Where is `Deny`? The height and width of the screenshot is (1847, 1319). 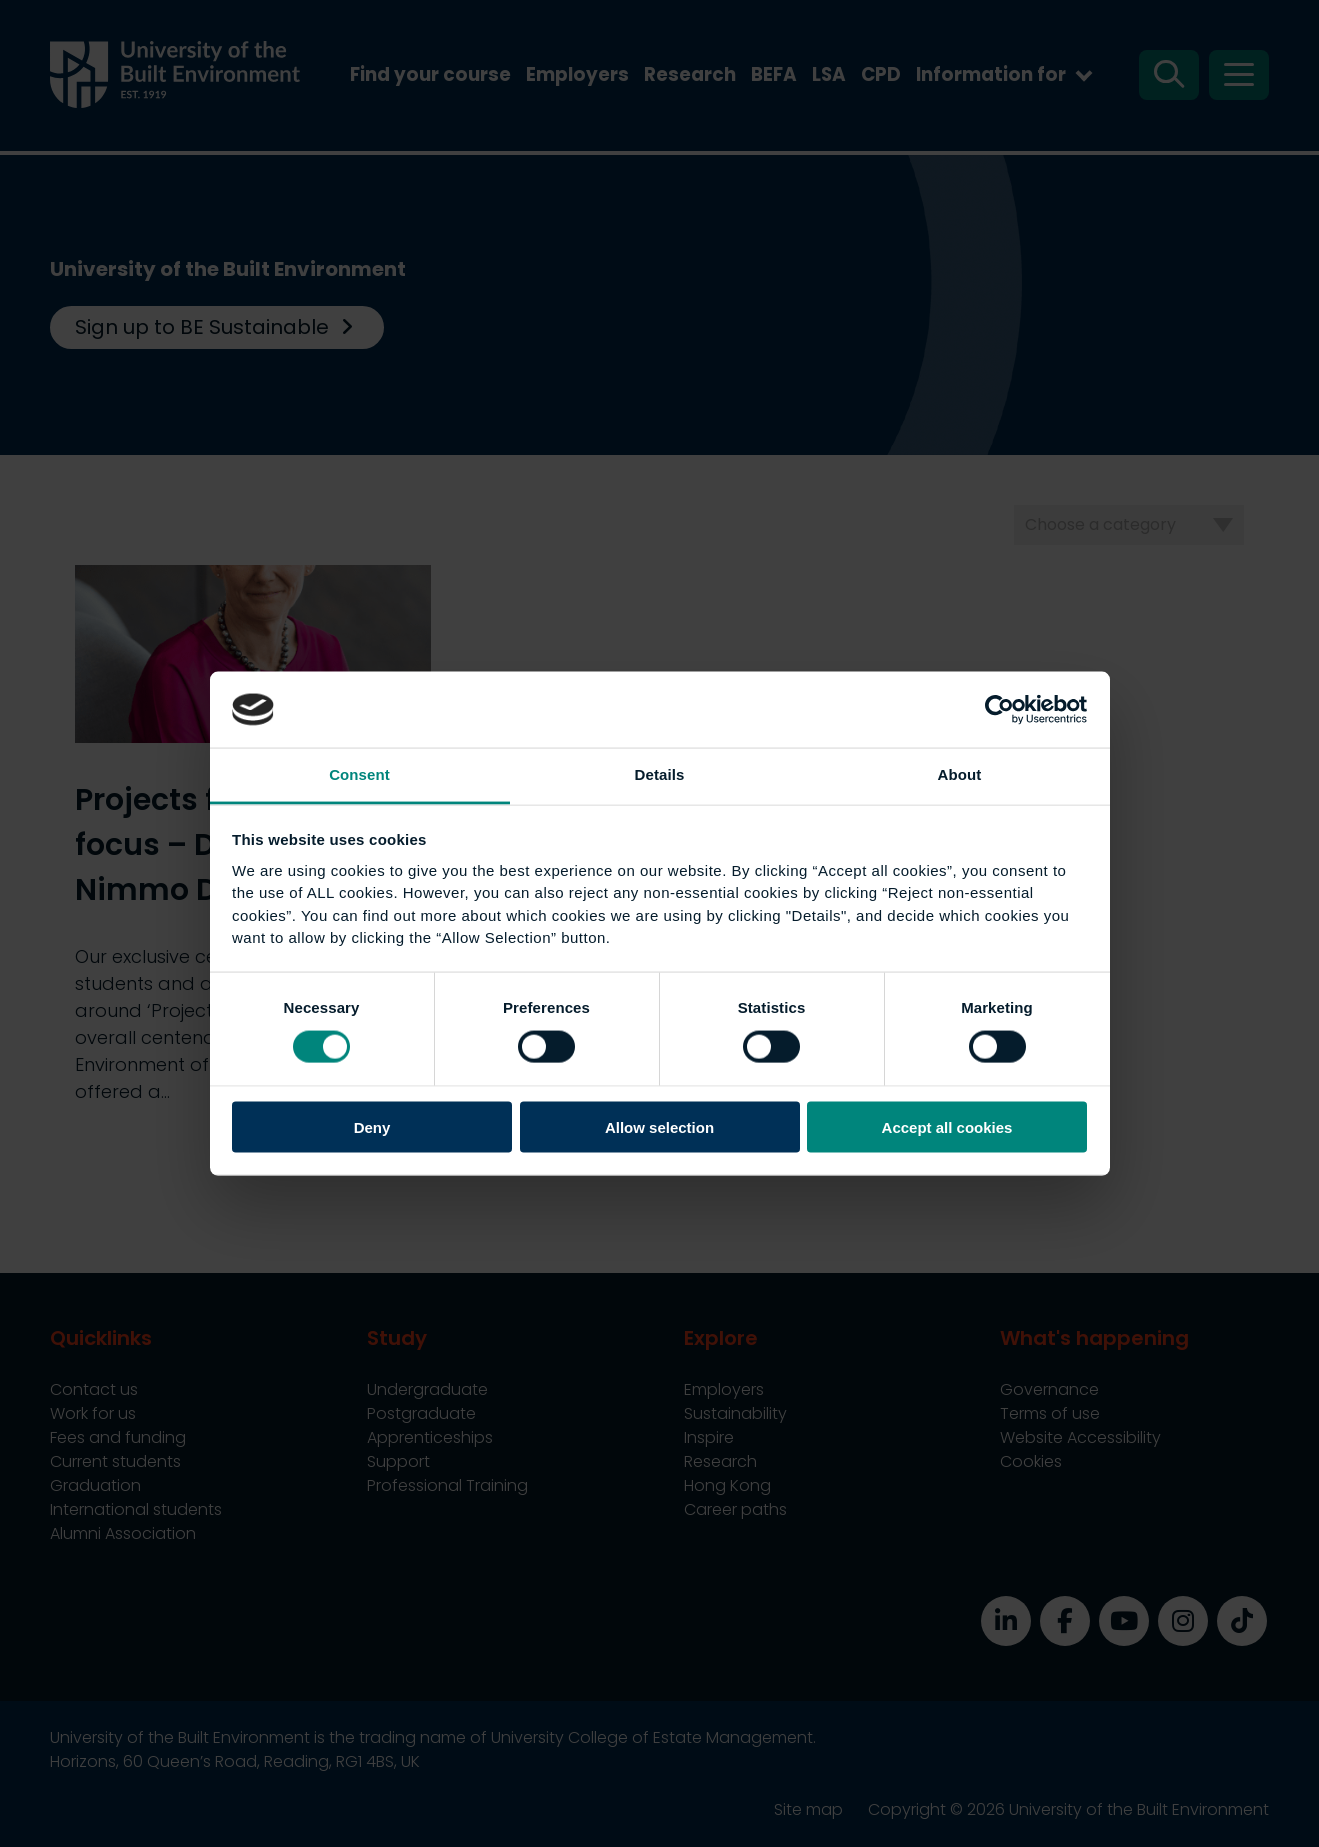 Deny is located at coordinates (372, 1126).